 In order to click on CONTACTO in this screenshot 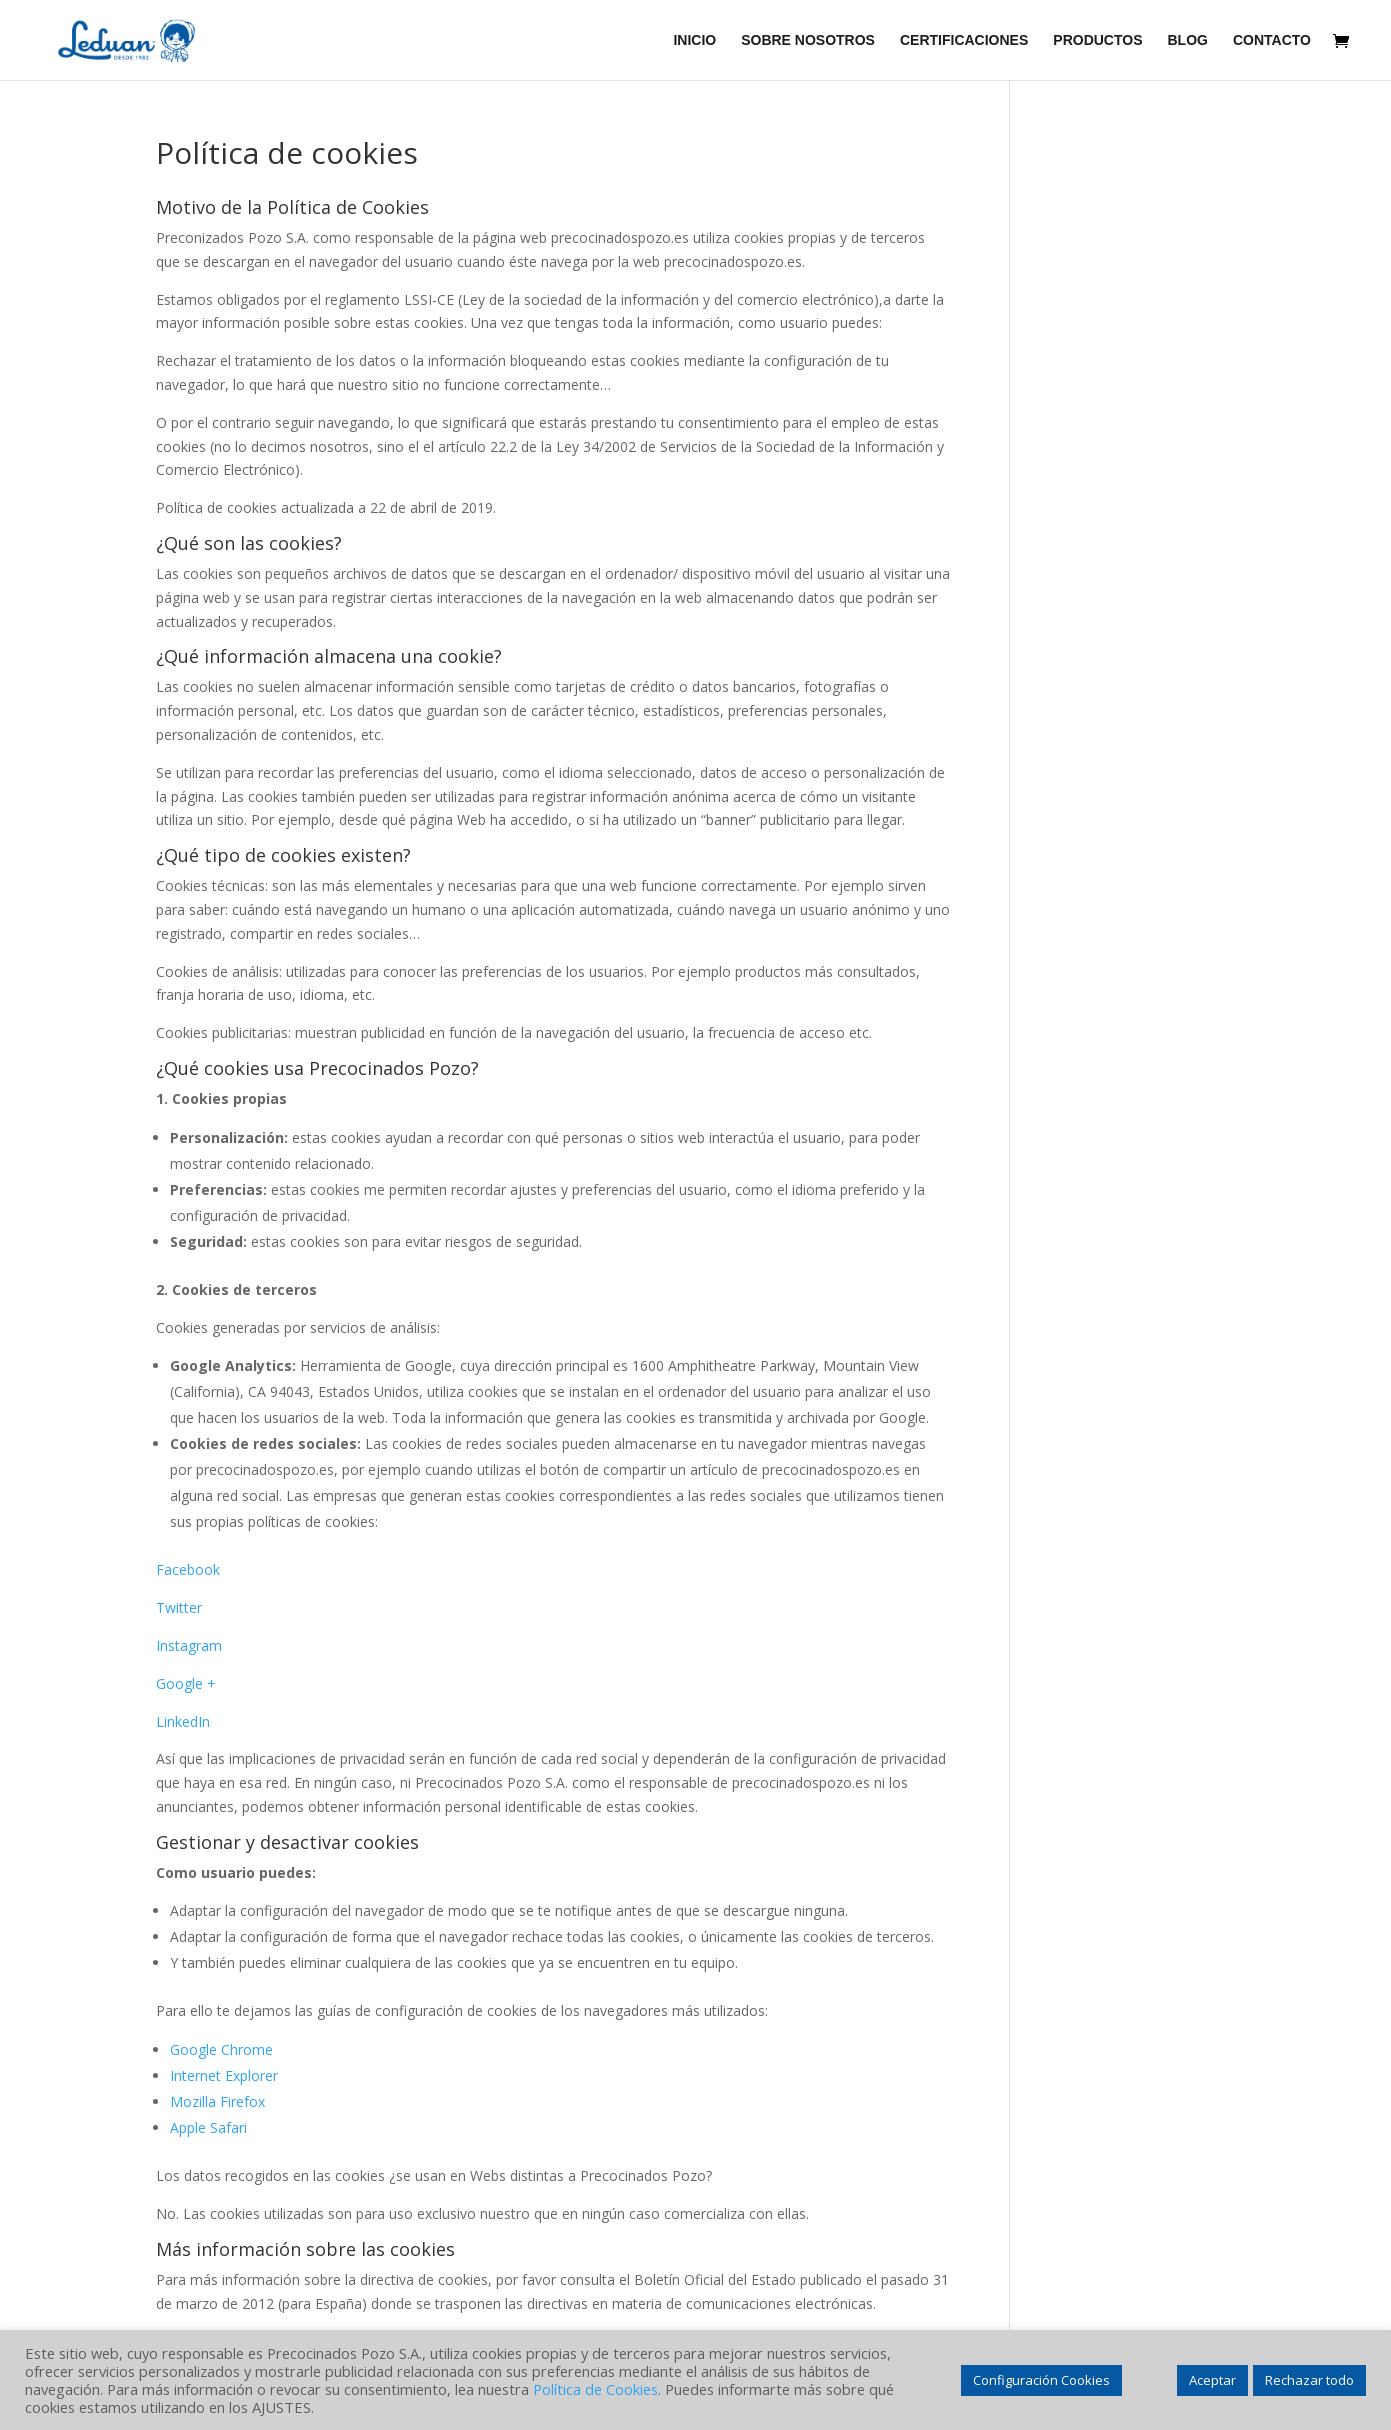, I will do `click(1272, 40)`.